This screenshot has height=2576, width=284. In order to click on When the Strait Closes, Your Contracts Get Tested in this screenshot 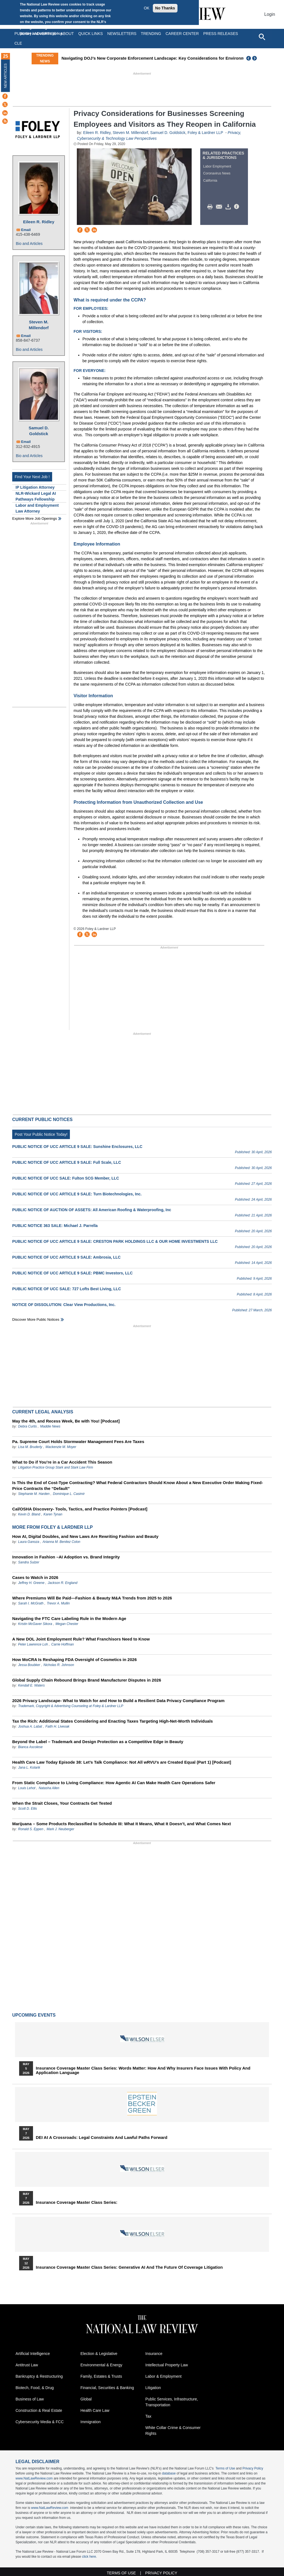, I will do `click(62, 1803)`.